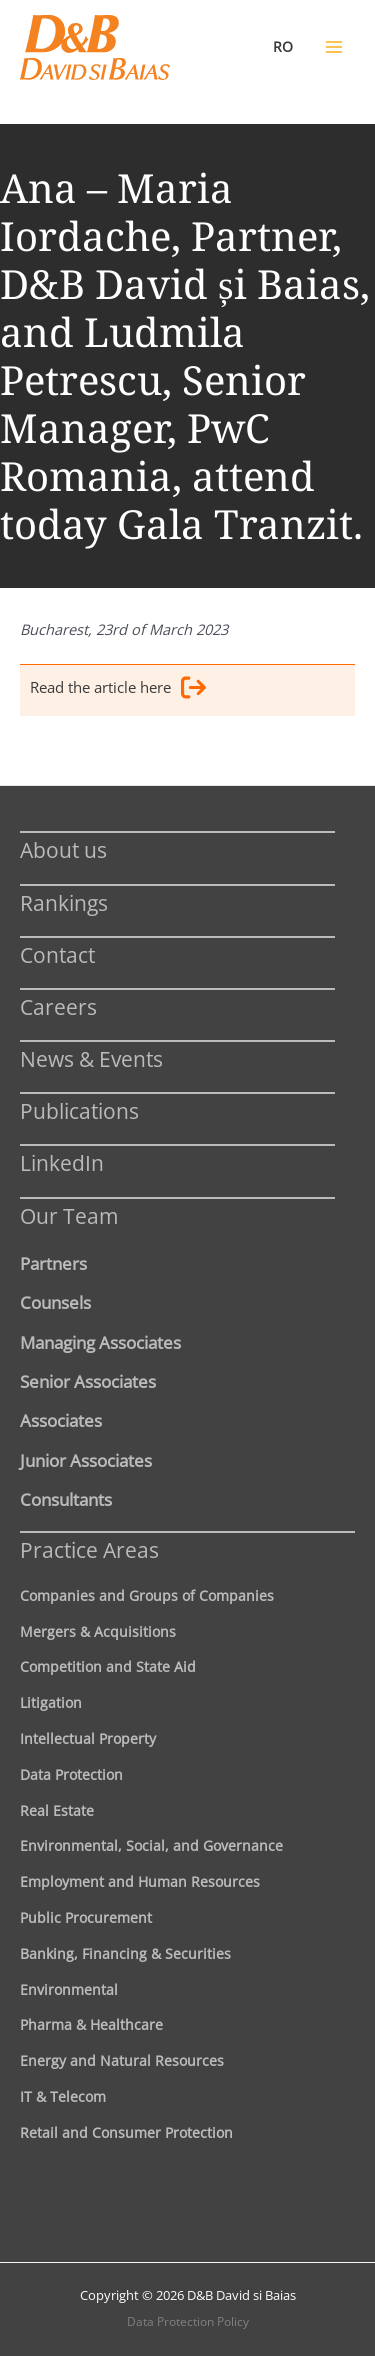  I want to click on Read the article here, so click(118, 690).